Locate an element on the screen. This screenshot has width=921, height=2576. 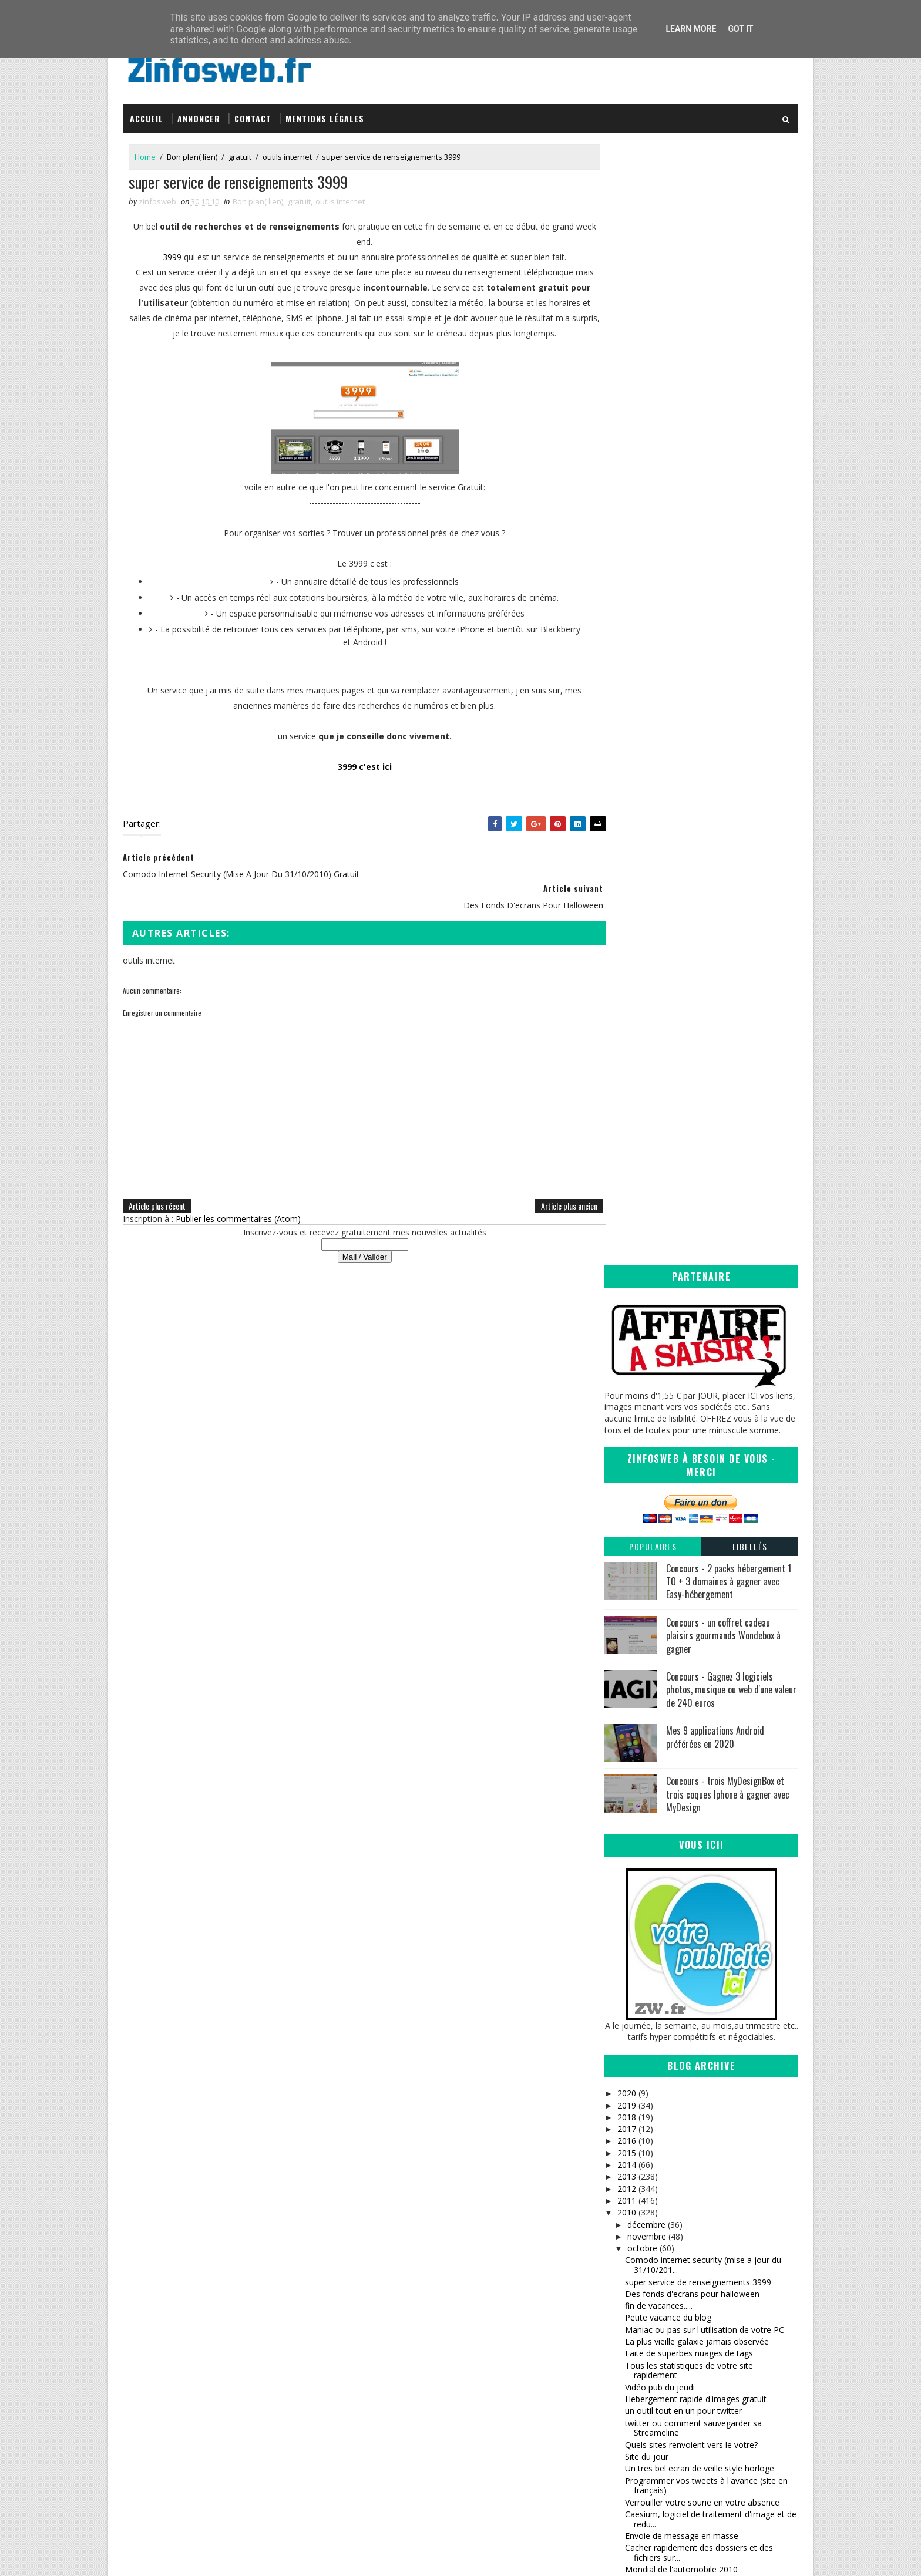
2015 is located at coordinates (626, 1027).